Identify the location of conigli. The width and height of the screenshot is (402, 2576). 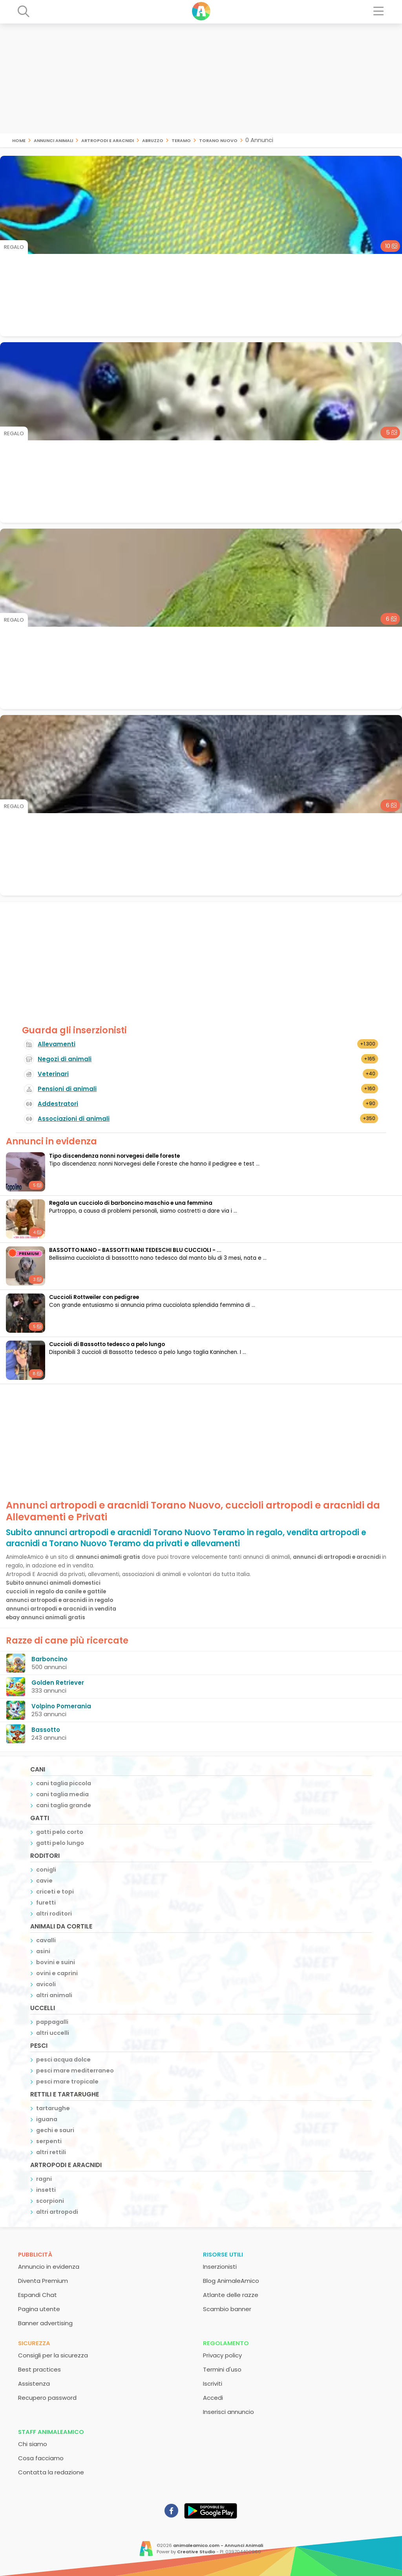
(46, 1870).